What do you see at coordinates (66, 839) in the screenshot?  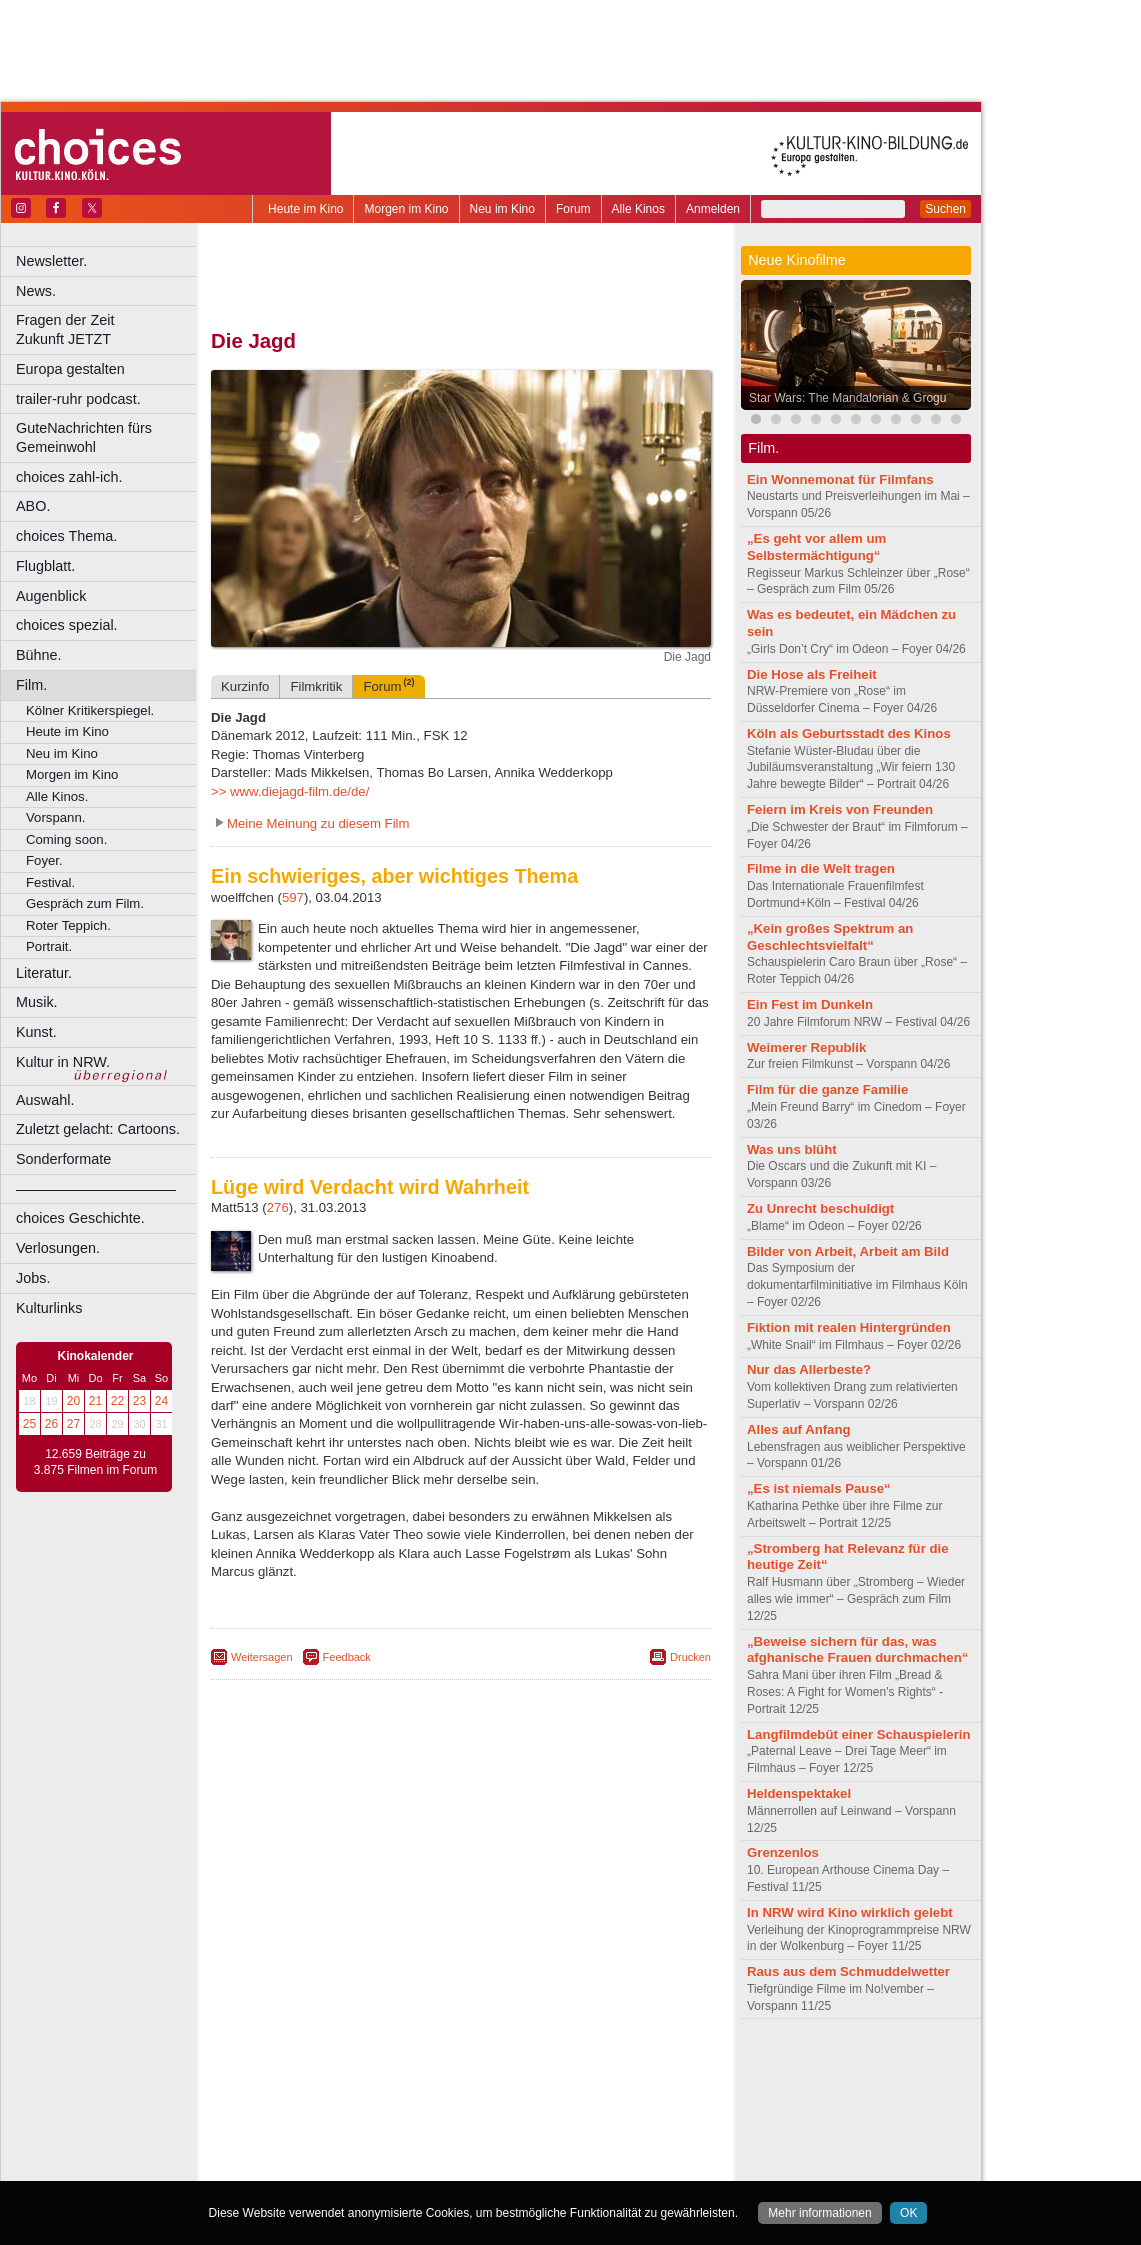 I see `Coming soon.` at bounding box center [66, 839].